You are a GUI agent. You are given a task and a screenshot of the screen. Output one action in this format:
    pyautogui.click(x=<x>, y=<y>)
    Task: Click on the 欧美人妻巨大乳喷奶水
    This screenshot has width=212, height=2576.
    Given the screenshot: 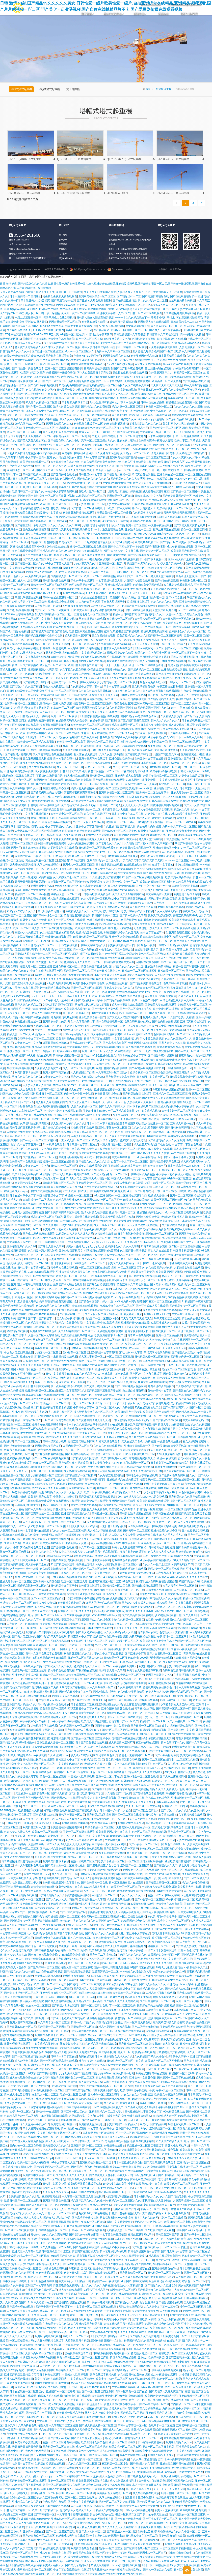 What is the action you would take?
    pyautogui.click(x=187, y=440)
    